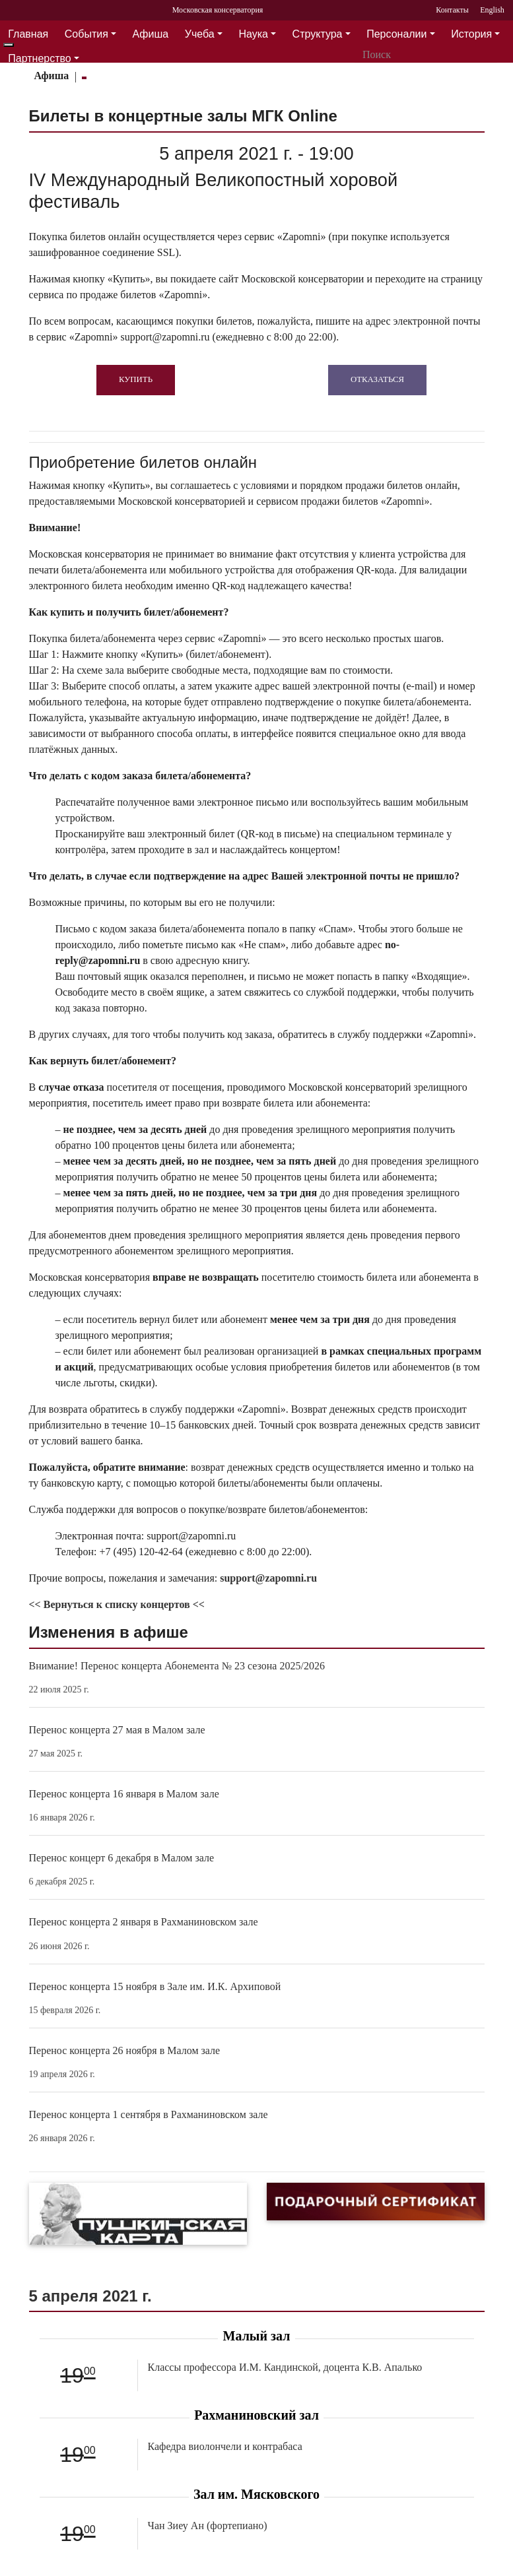  What do you see at coordinates (471, 34) in the screenshot?
I see `История` at bounding box center [471, 34].